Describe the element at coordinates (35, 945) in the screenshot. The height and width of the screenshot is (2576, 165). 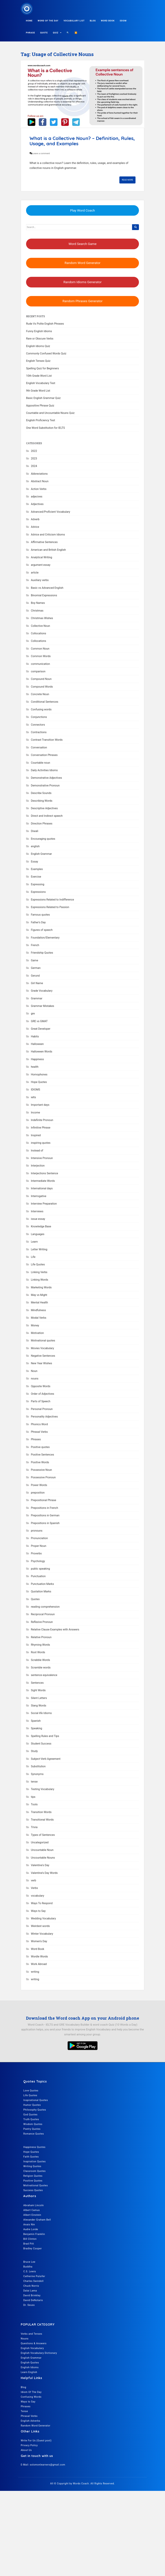
I see `French` at that location.